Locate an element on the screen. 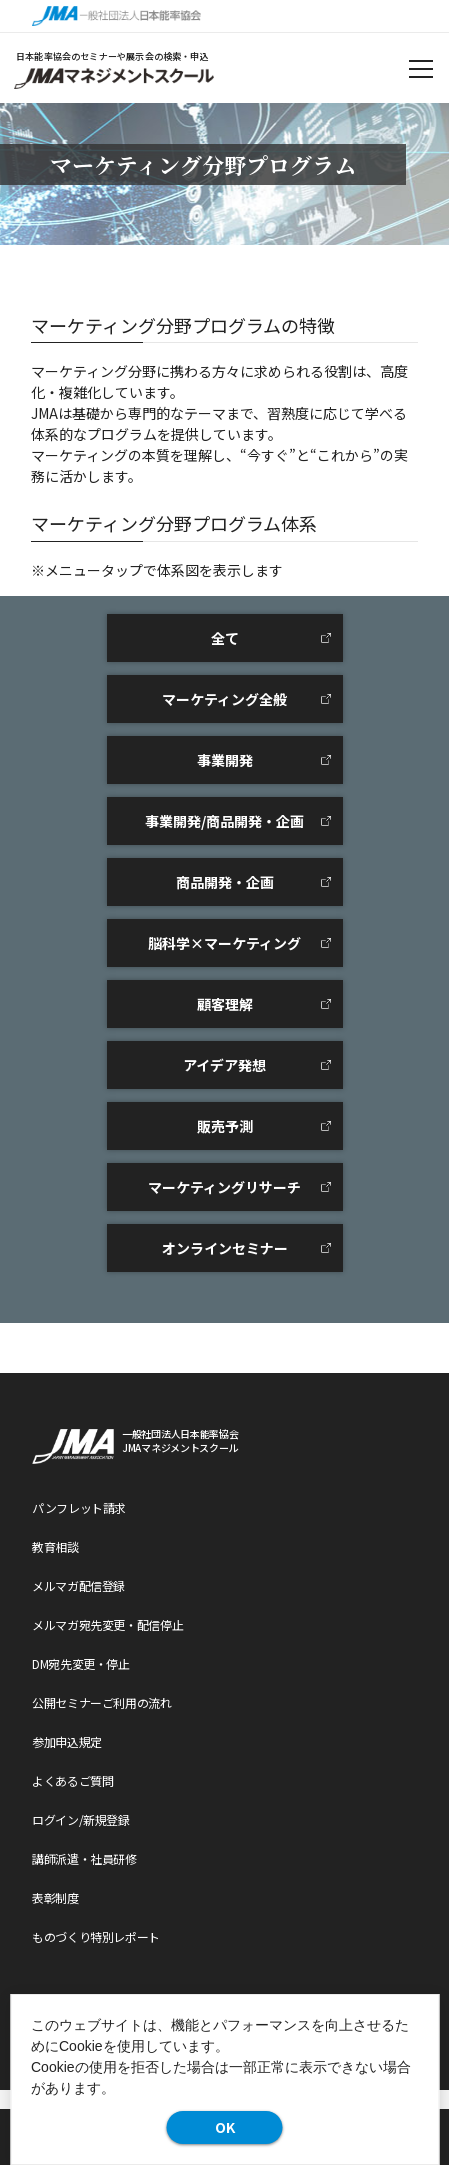 This screenshot has height=2165, width=449. OK is located at coordinates (225, 2127).